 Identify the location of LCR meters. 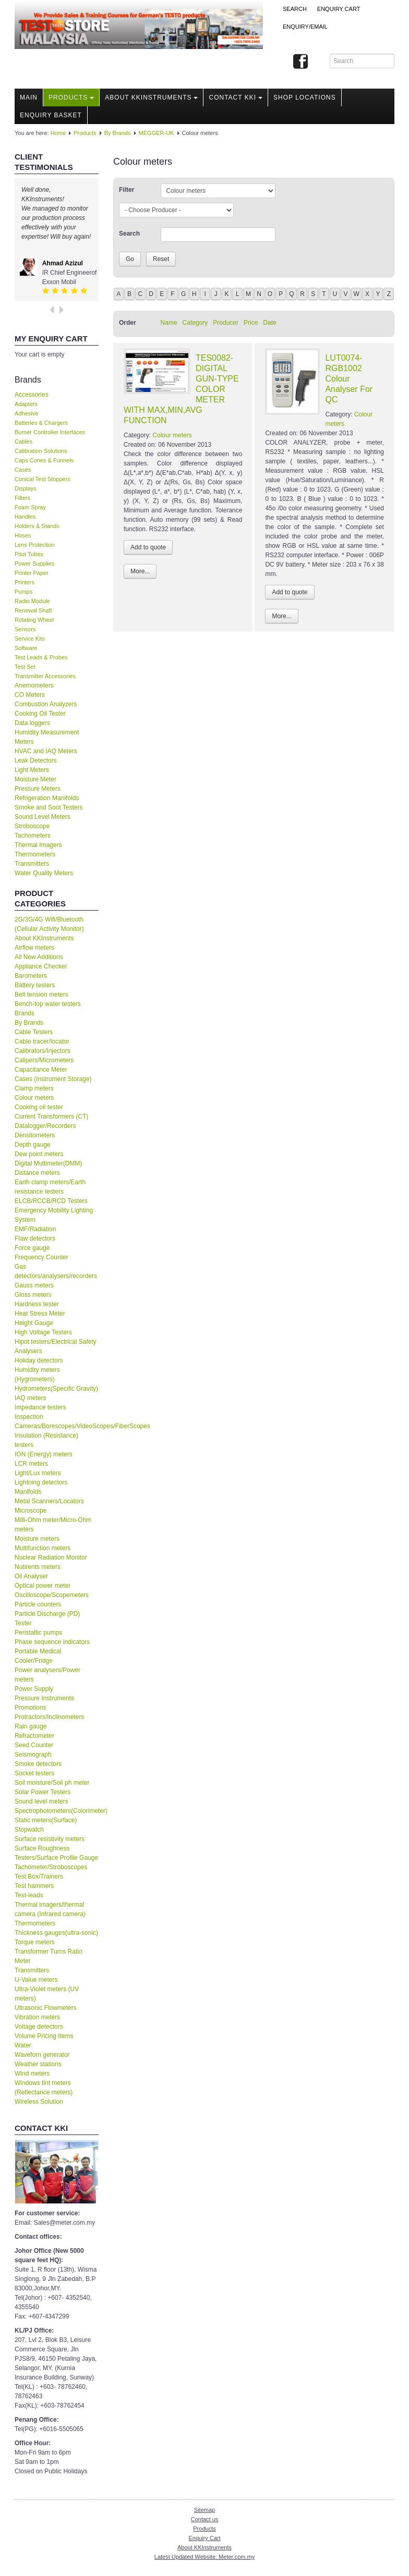
(31, 1463).